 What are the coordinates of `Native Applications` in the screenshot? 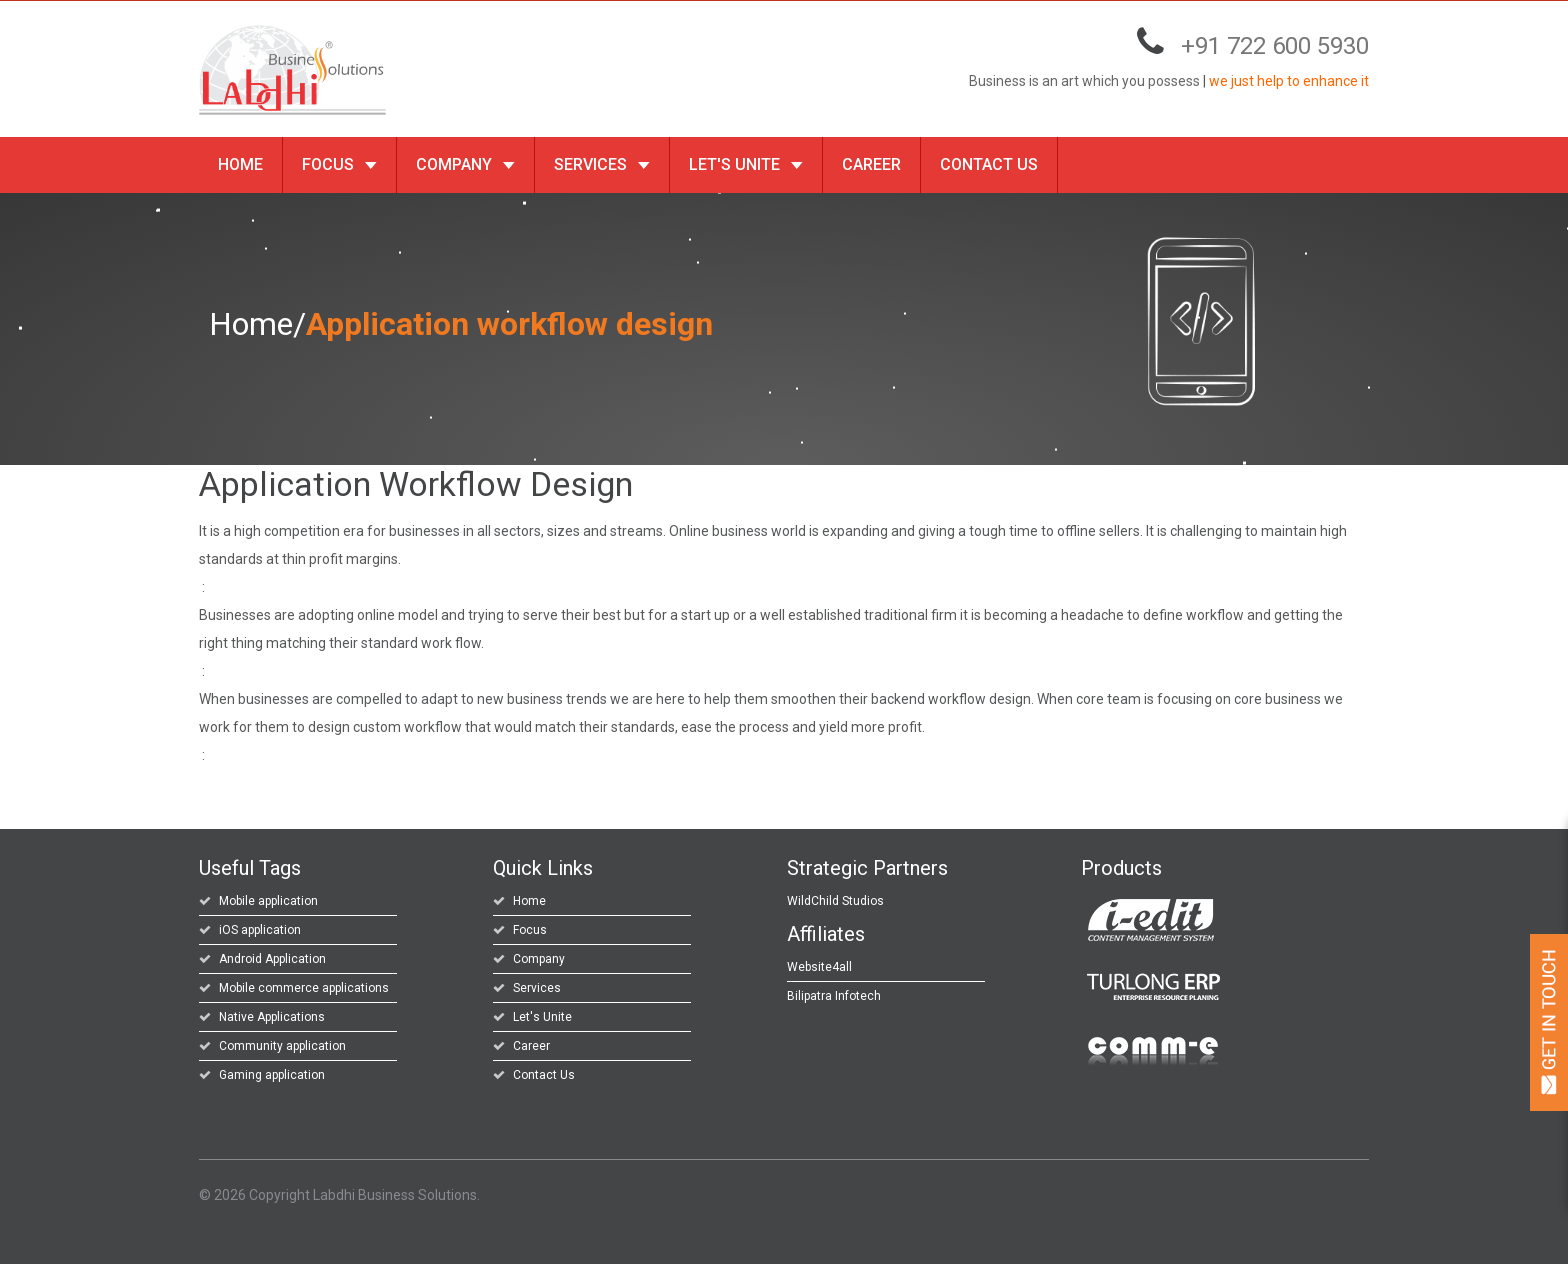 It's located at (272, 1017).